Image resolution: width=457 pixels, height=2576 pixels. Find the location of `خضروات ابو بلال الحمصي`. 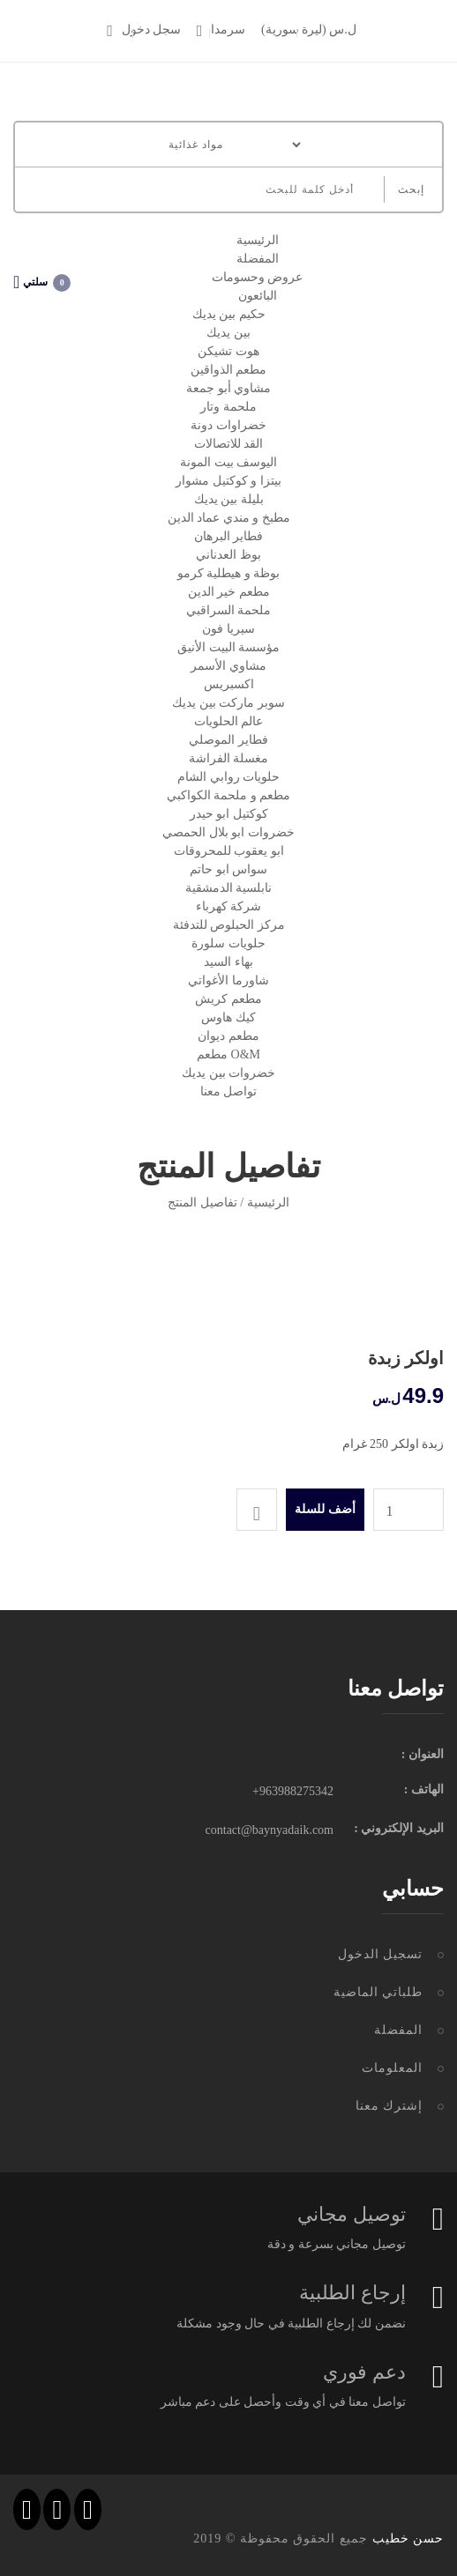

خضروات ابو بلال الحمصي is located at coordinates (228, 832).